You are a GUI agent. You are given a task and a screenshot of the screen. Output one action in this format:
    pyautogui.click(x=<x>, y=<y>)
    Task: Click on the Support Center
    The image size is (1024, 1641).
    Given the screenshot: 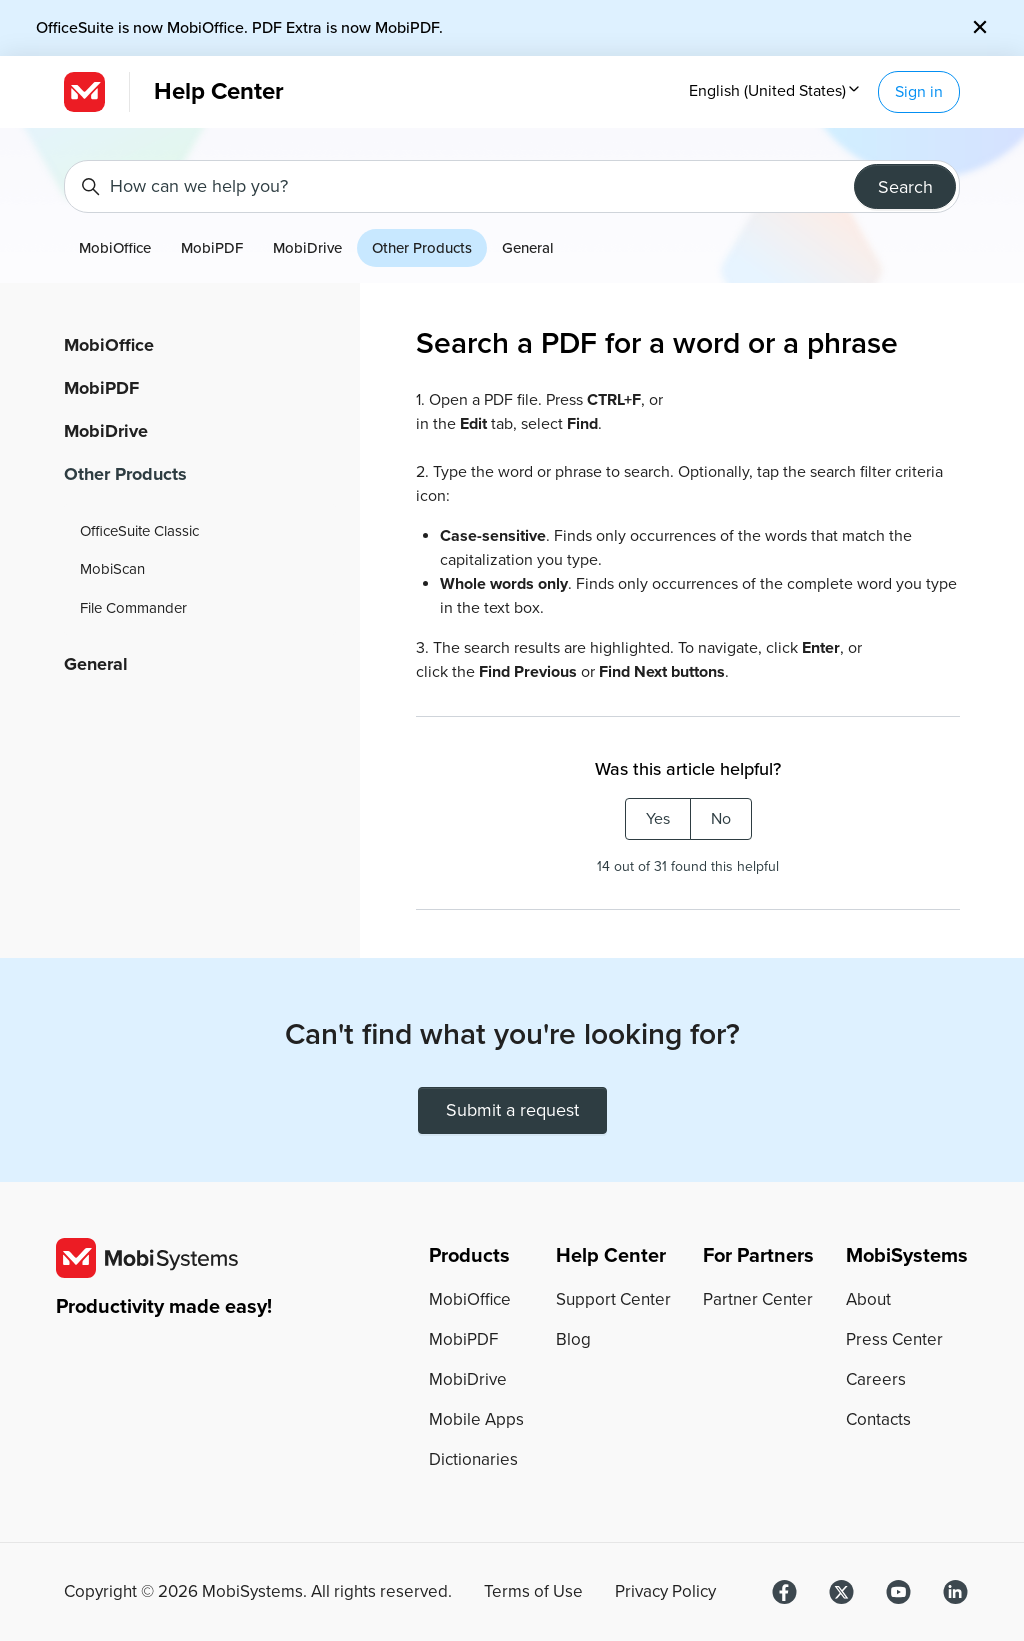 What is the action you would take?
    pyautogui.click(x=613, y=1299)
    